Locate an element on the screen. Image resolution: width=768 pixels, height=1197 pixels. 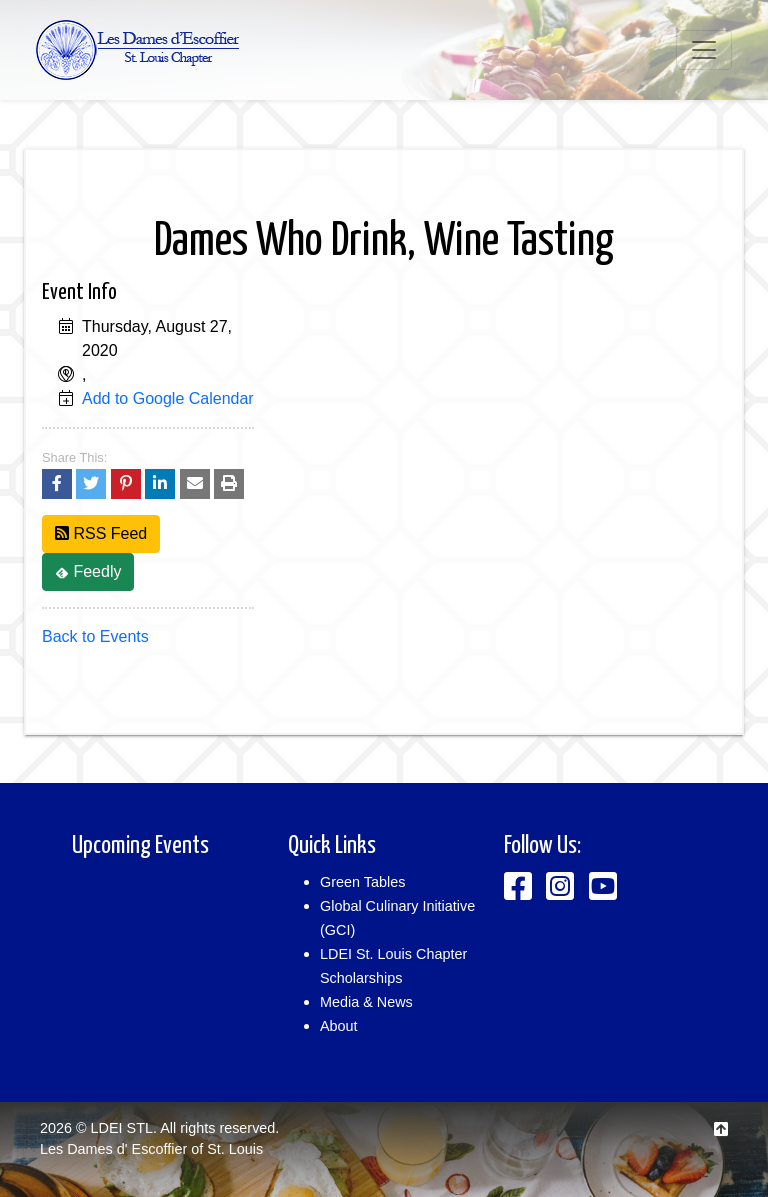
[Toggle navigation] is located at coordinates (704, 50).